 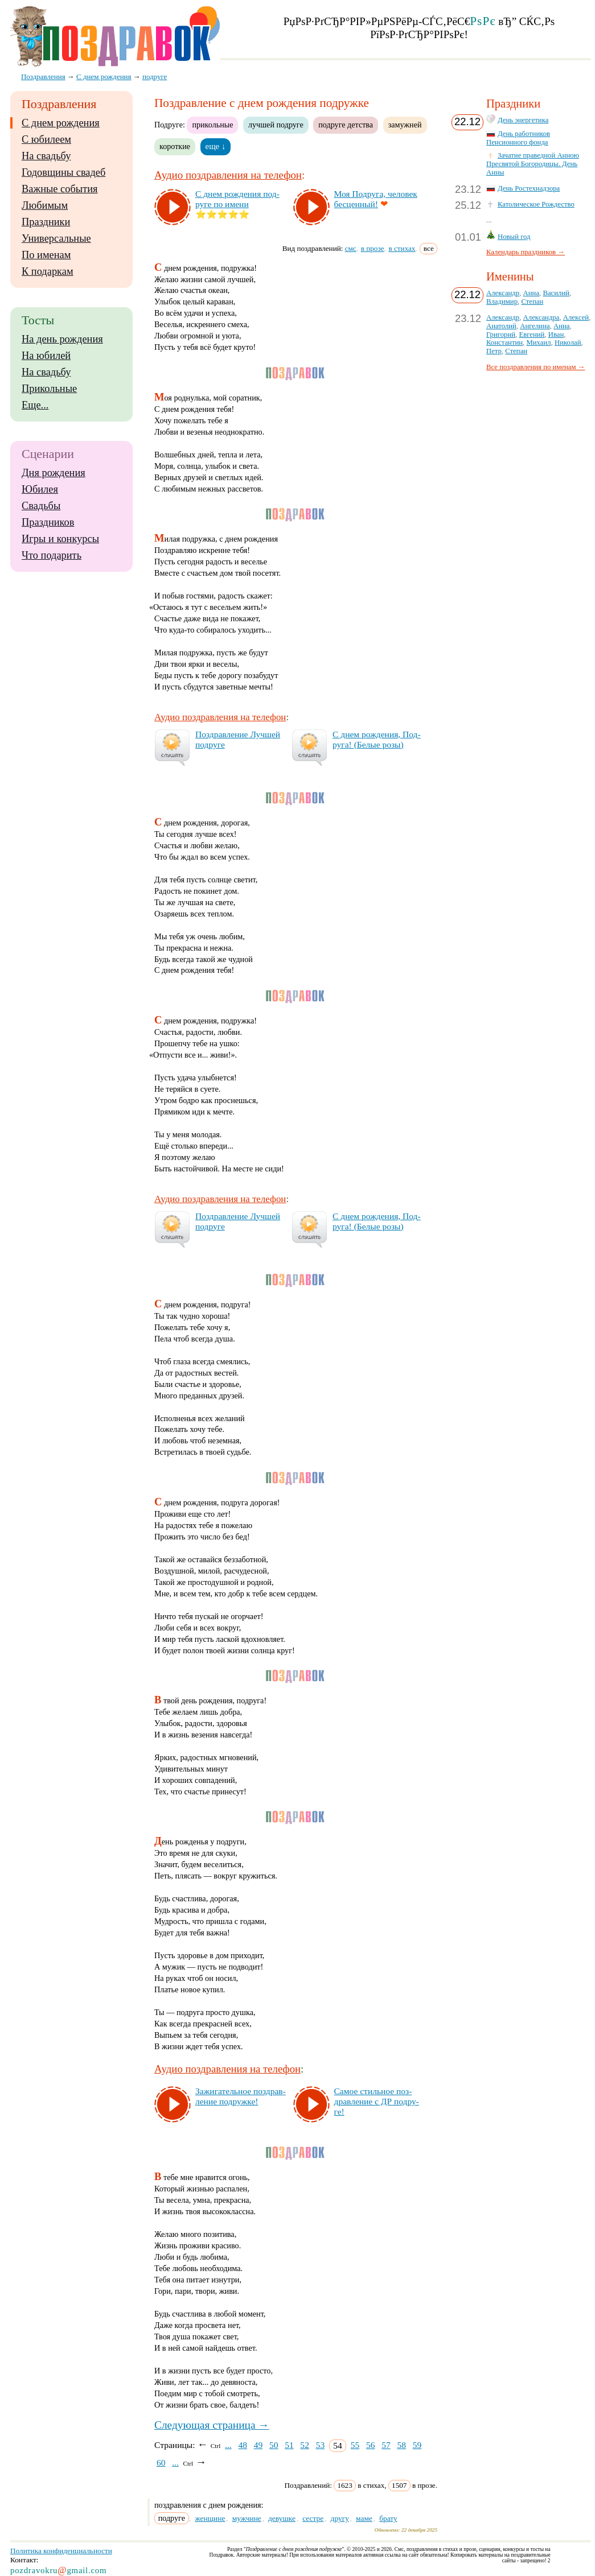 What do you see at coordinates (312, 2518) in the screenshot?
I see `сестре` at bounding box center [312, 2518].